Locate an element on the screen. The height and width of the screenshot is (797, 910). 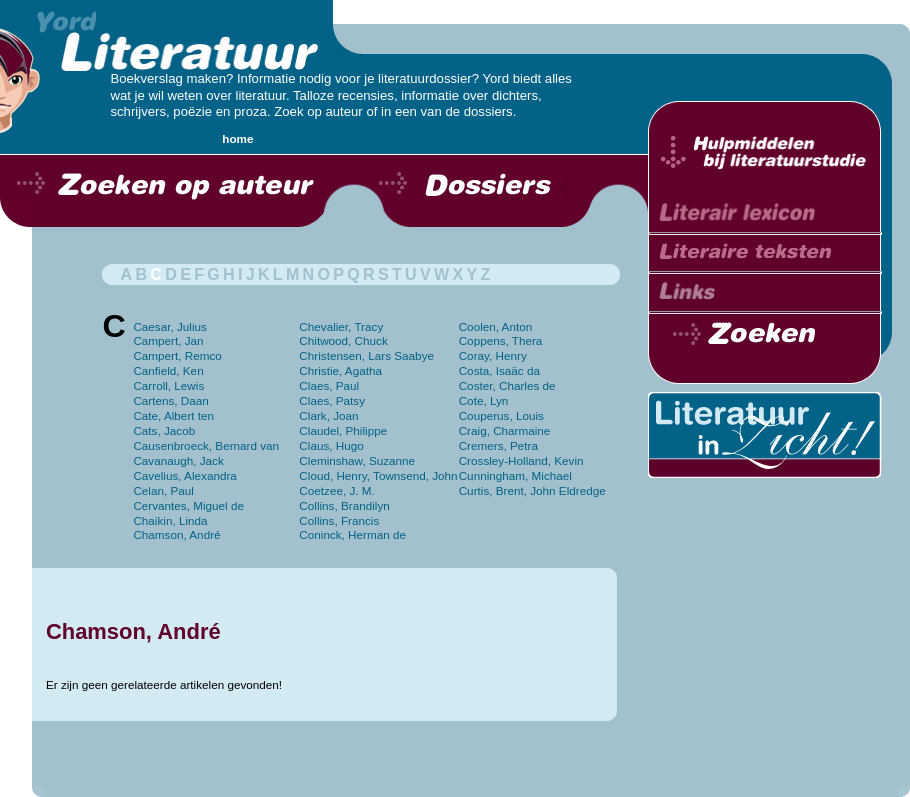
Claus, Hugo is located at coordinates (331, 445).